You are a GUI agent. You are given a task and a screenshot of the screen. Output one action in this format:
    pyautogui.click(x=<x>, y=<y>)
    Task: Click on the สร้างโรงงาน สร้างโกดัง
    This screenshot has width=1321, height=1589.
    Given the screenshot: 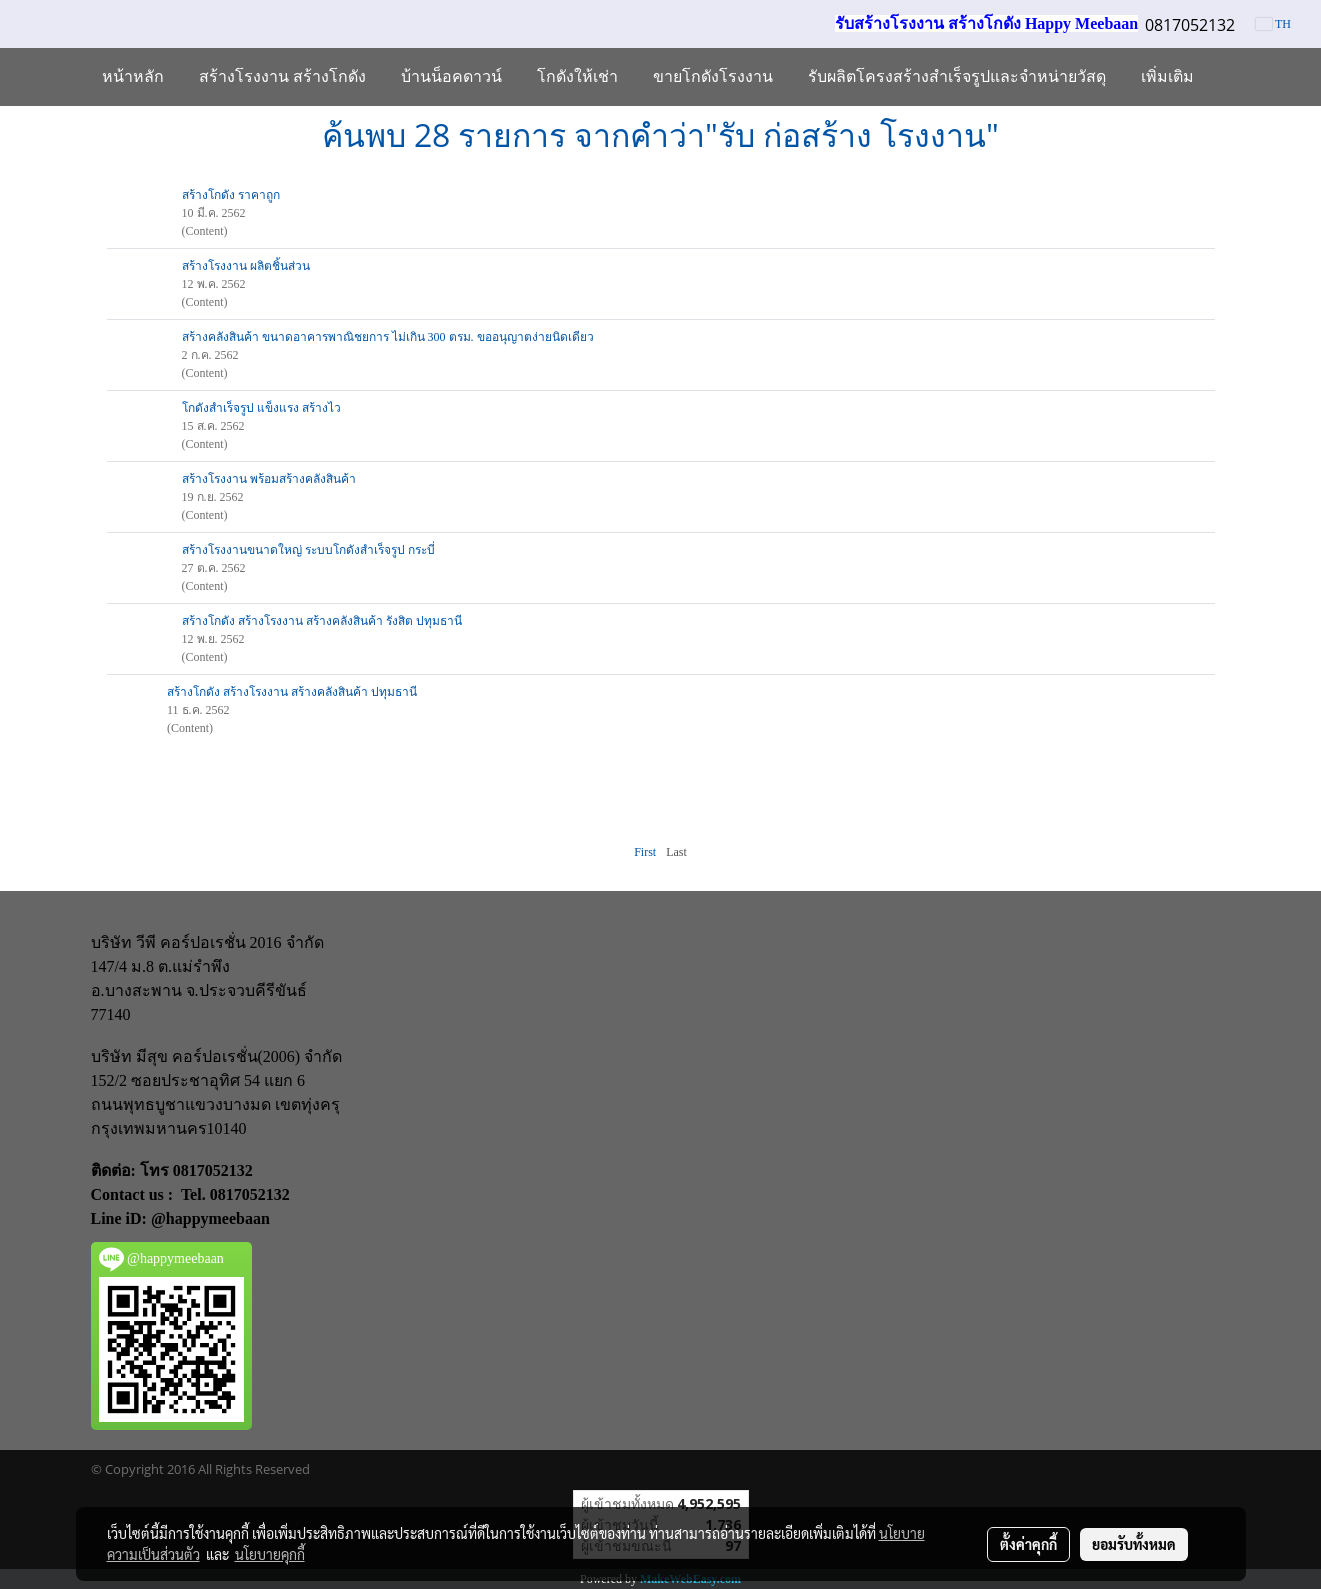 What is the action you would take?
    pyautogui.click(x=282, y=76)
    